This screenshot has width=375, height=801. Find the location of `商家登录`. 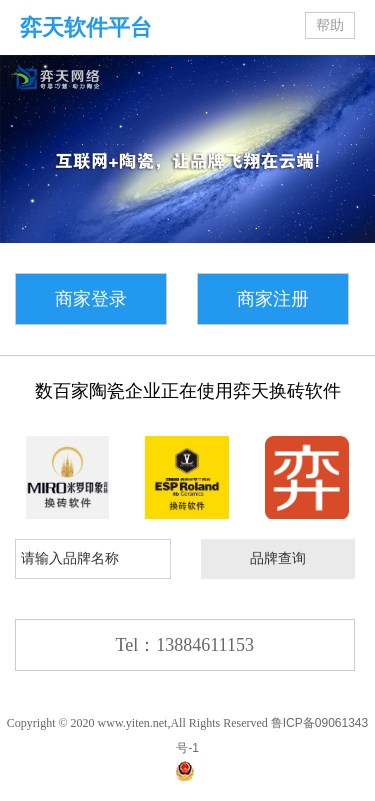

商家登录 is located at coordinates (91, 299).